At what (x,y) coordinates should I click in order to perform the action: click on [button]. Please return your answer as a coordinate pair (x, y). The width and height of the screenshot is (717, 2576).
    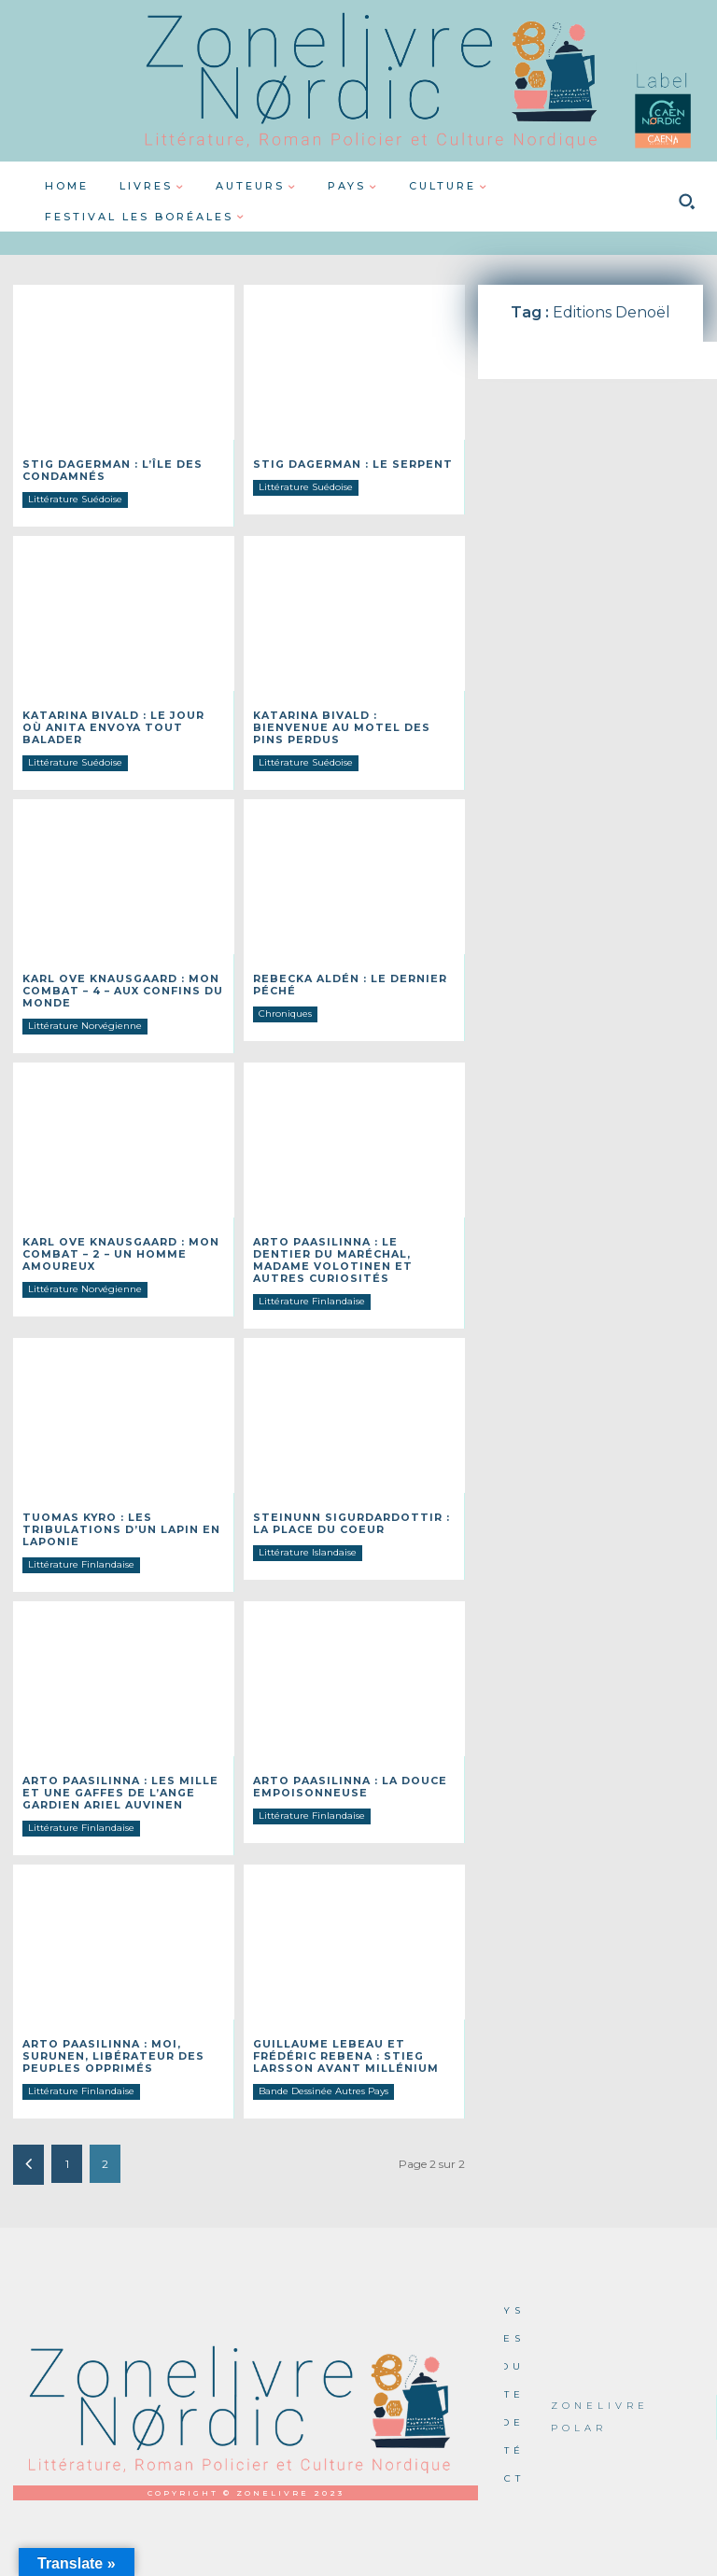
    Looking at the image, I should click on (686, 201).